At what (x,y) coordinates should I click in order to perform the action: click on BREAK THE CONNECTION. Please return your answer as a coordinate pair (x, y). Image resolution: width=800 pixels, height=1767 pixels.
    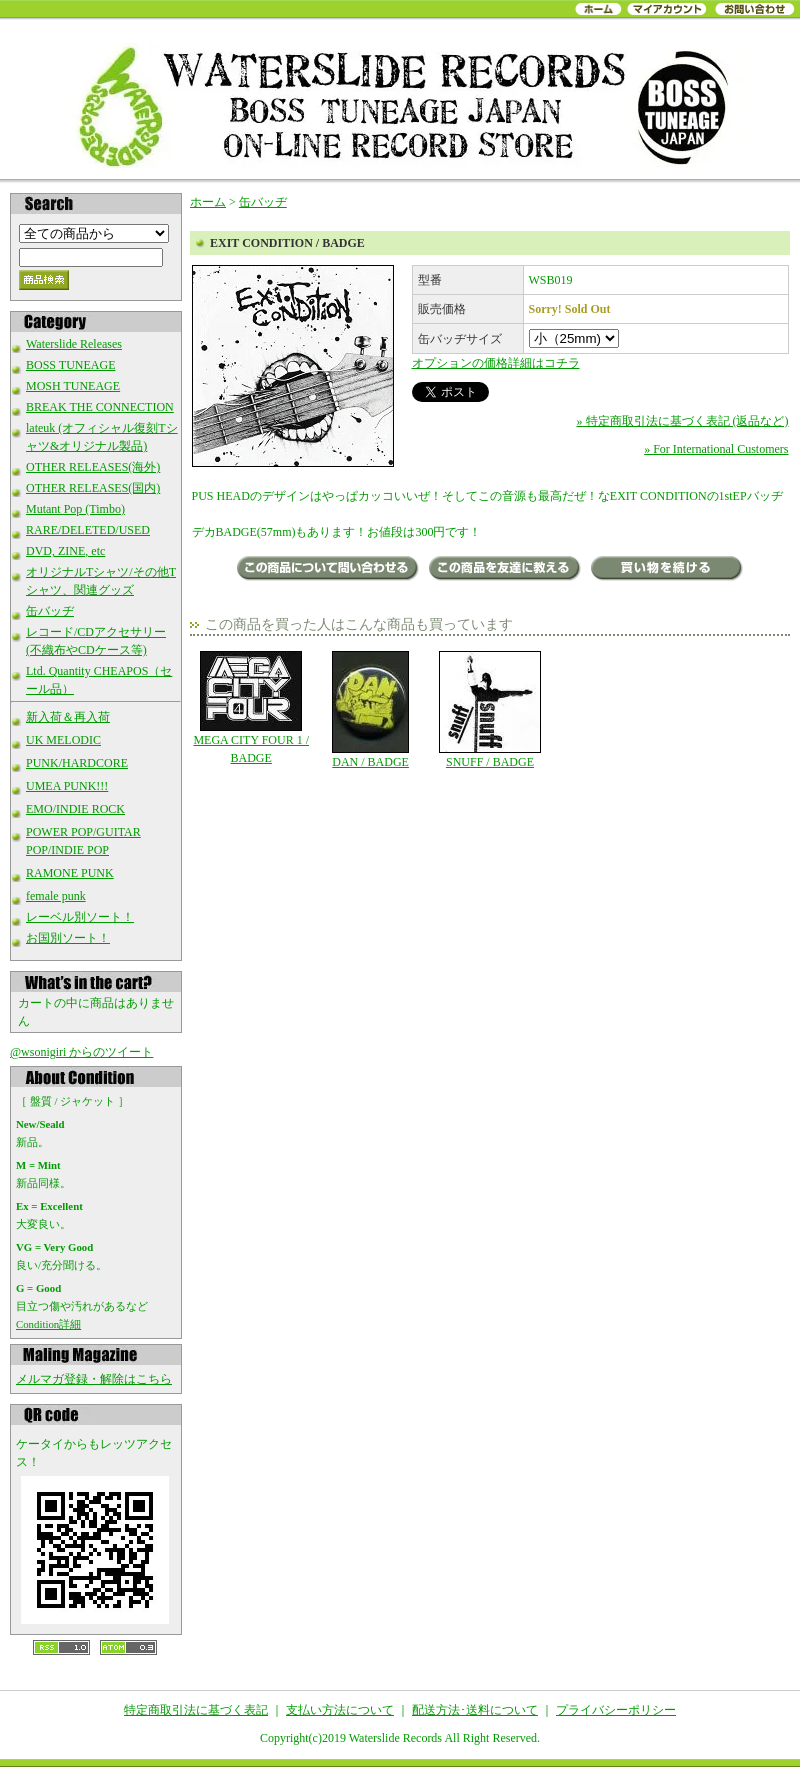
    Looking at the image, I should click on (100, 407).